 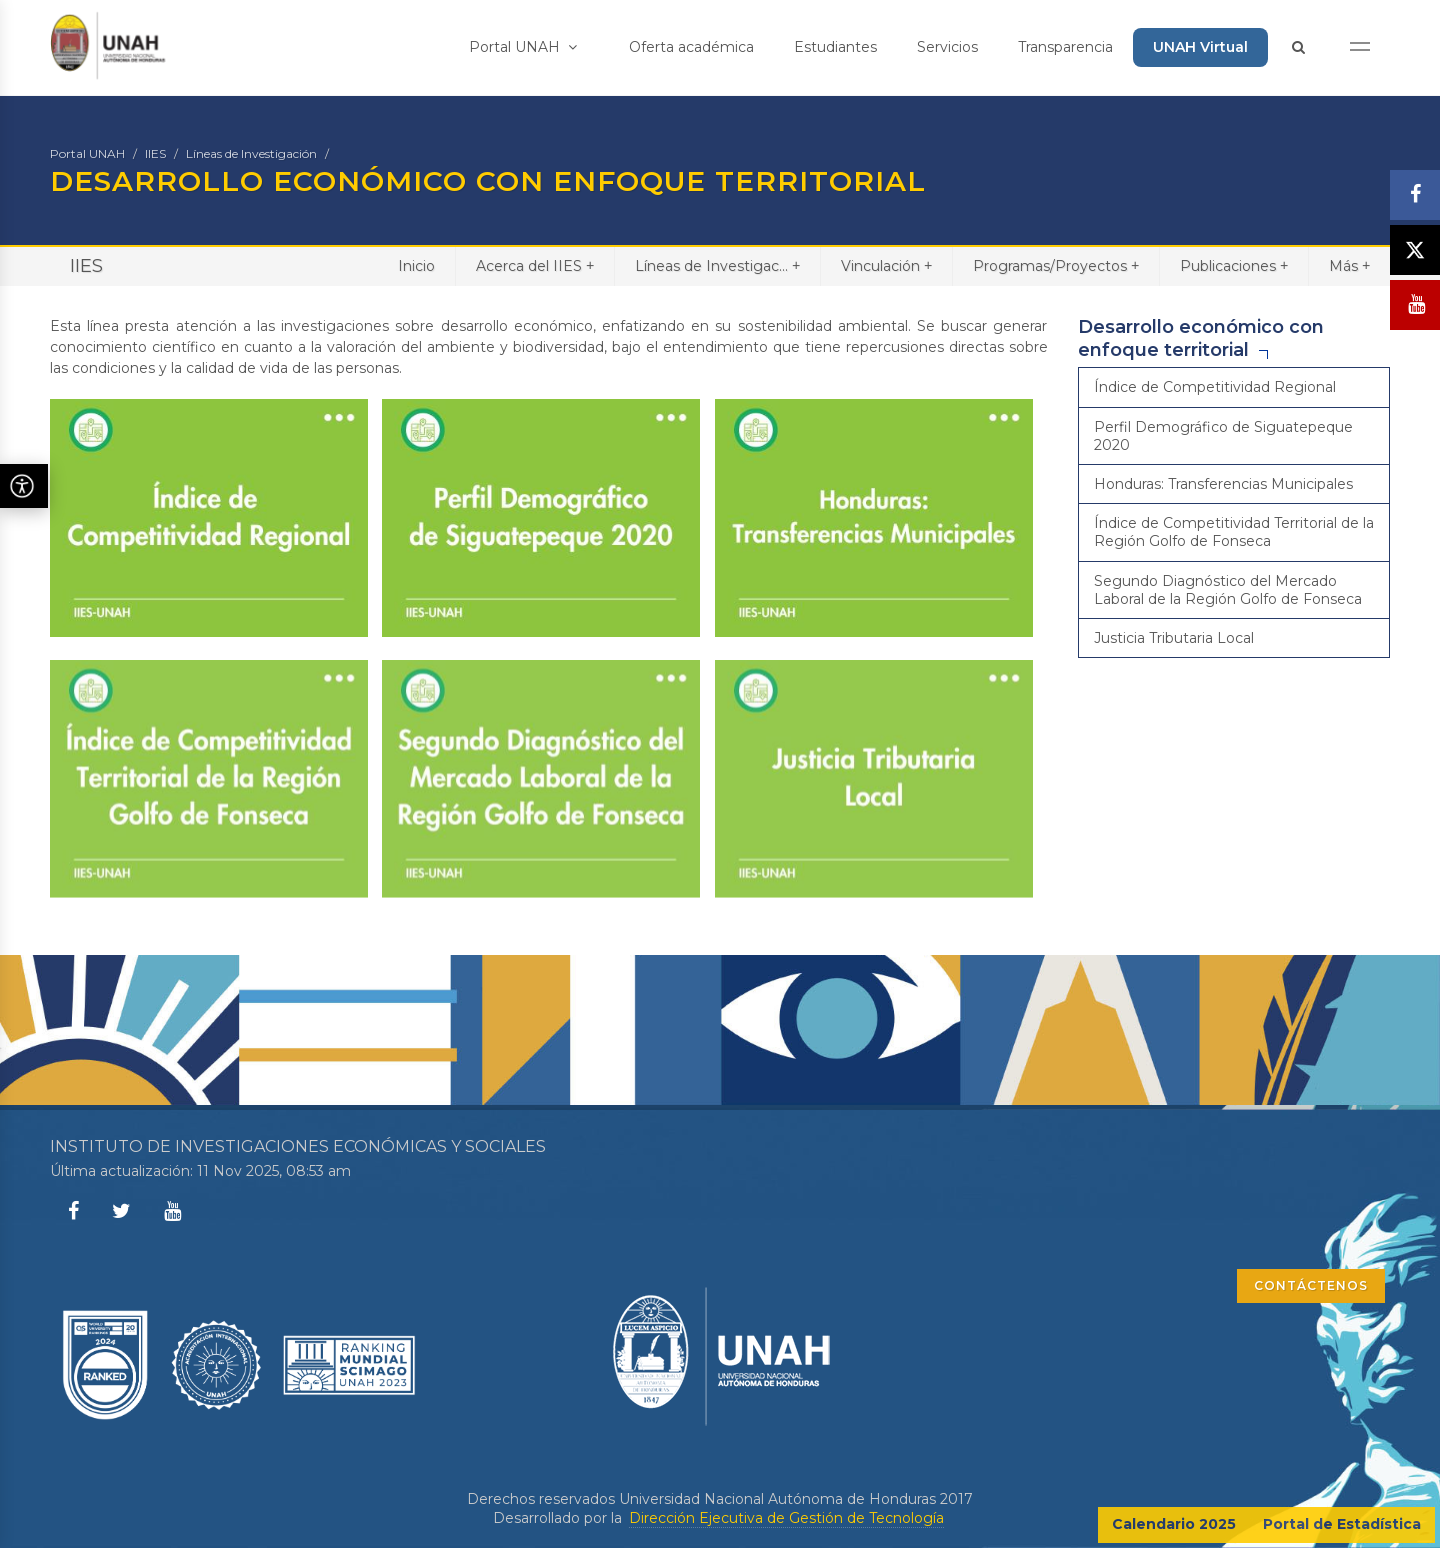 I want to click on Vinculación, so click(x=886, y=265).